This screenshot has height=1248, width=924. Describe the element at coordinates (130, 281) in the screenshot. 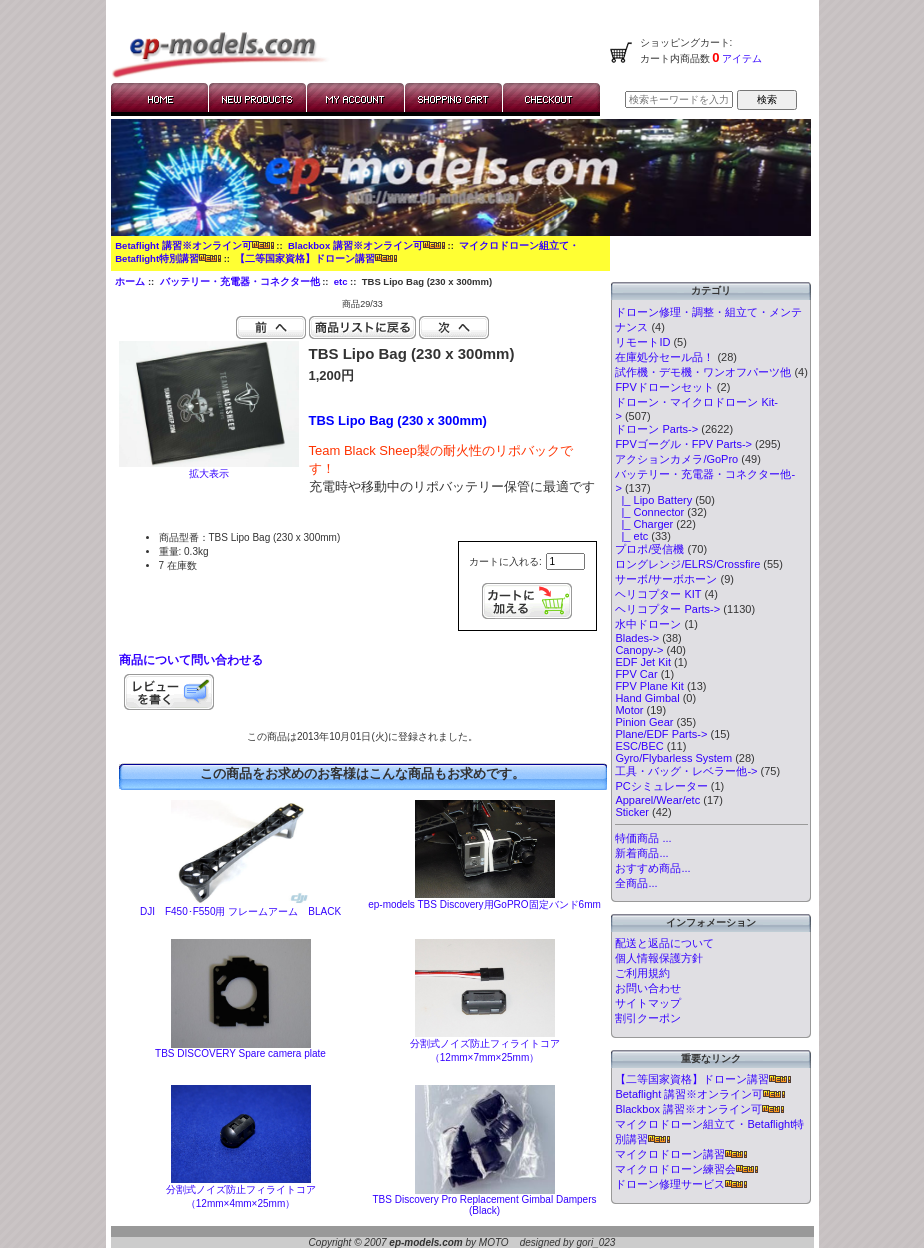

I see `ホーム` at that location.